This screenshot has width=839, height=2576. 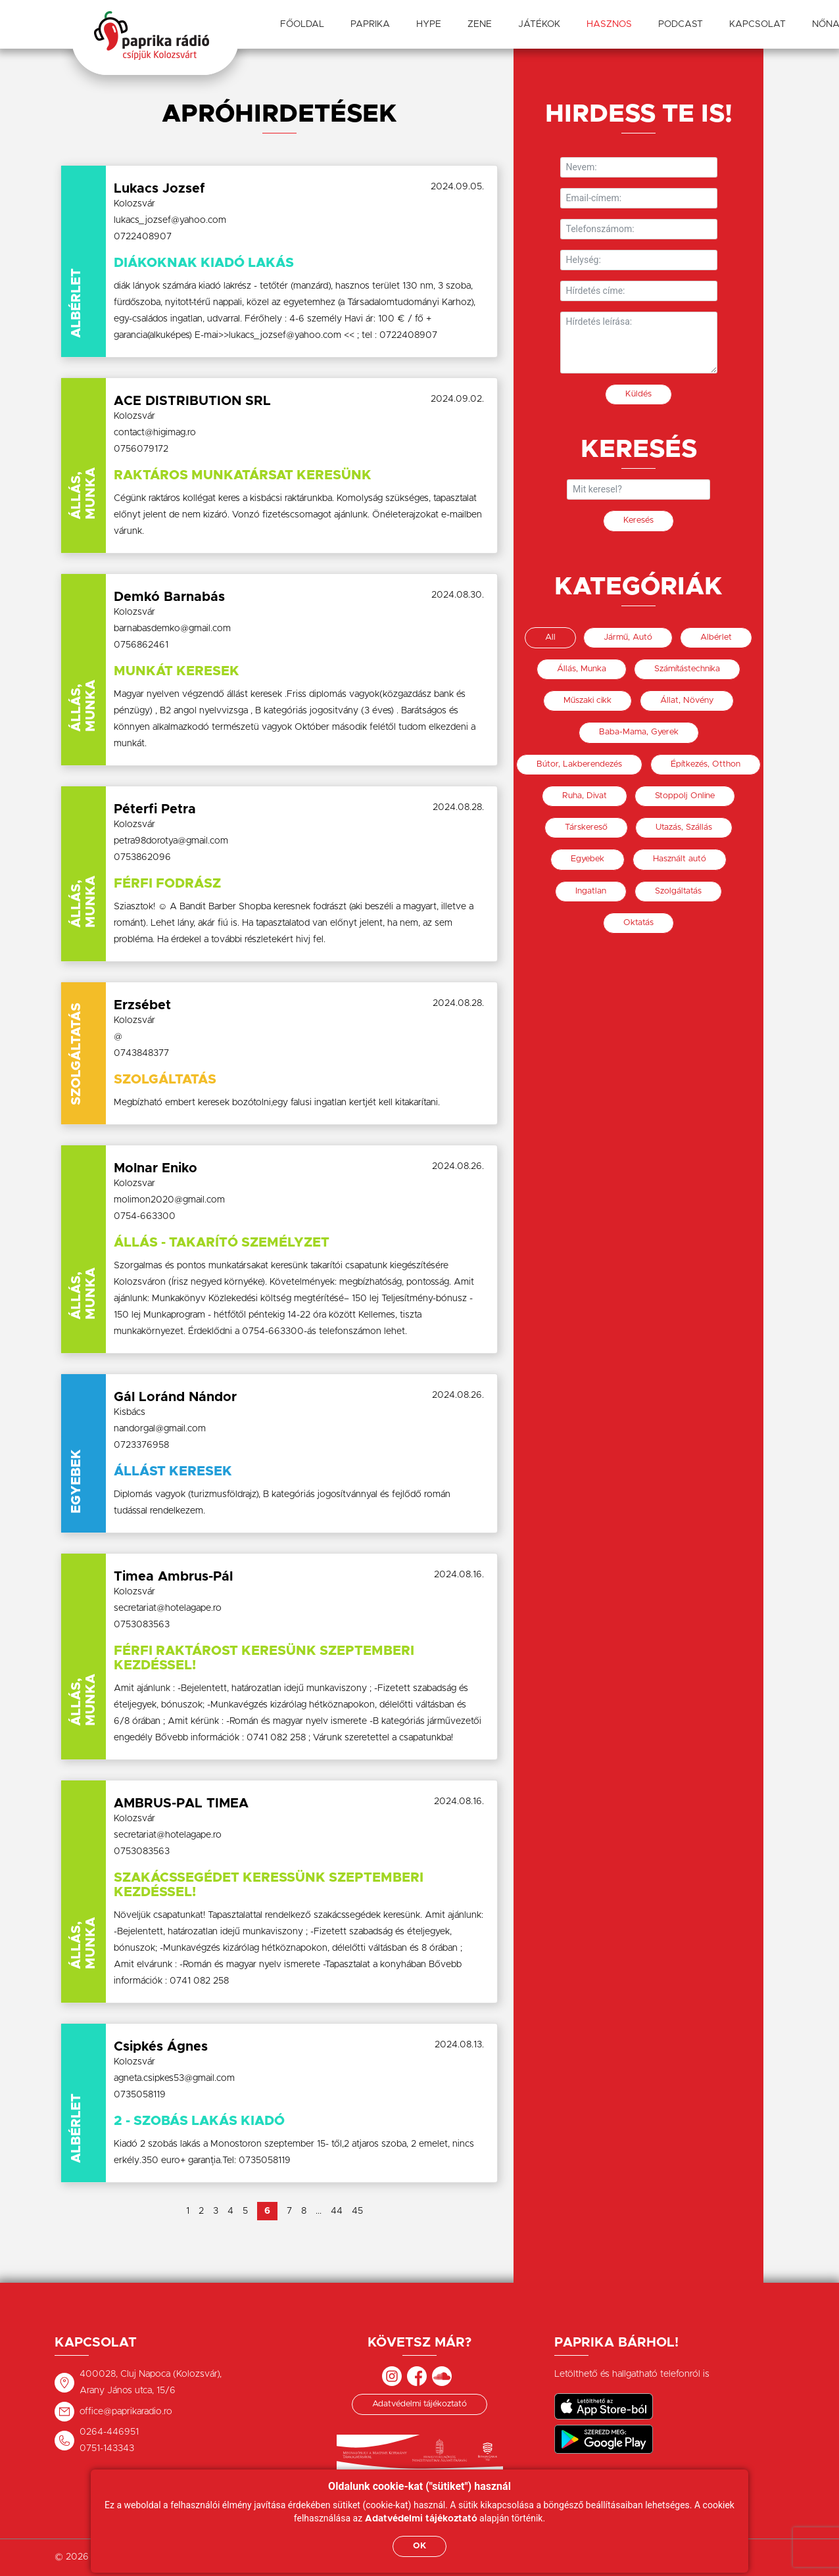 What do you see at coordinates (550, 637) in the screenshot?
I see `All` at bounding box center [550, 637].